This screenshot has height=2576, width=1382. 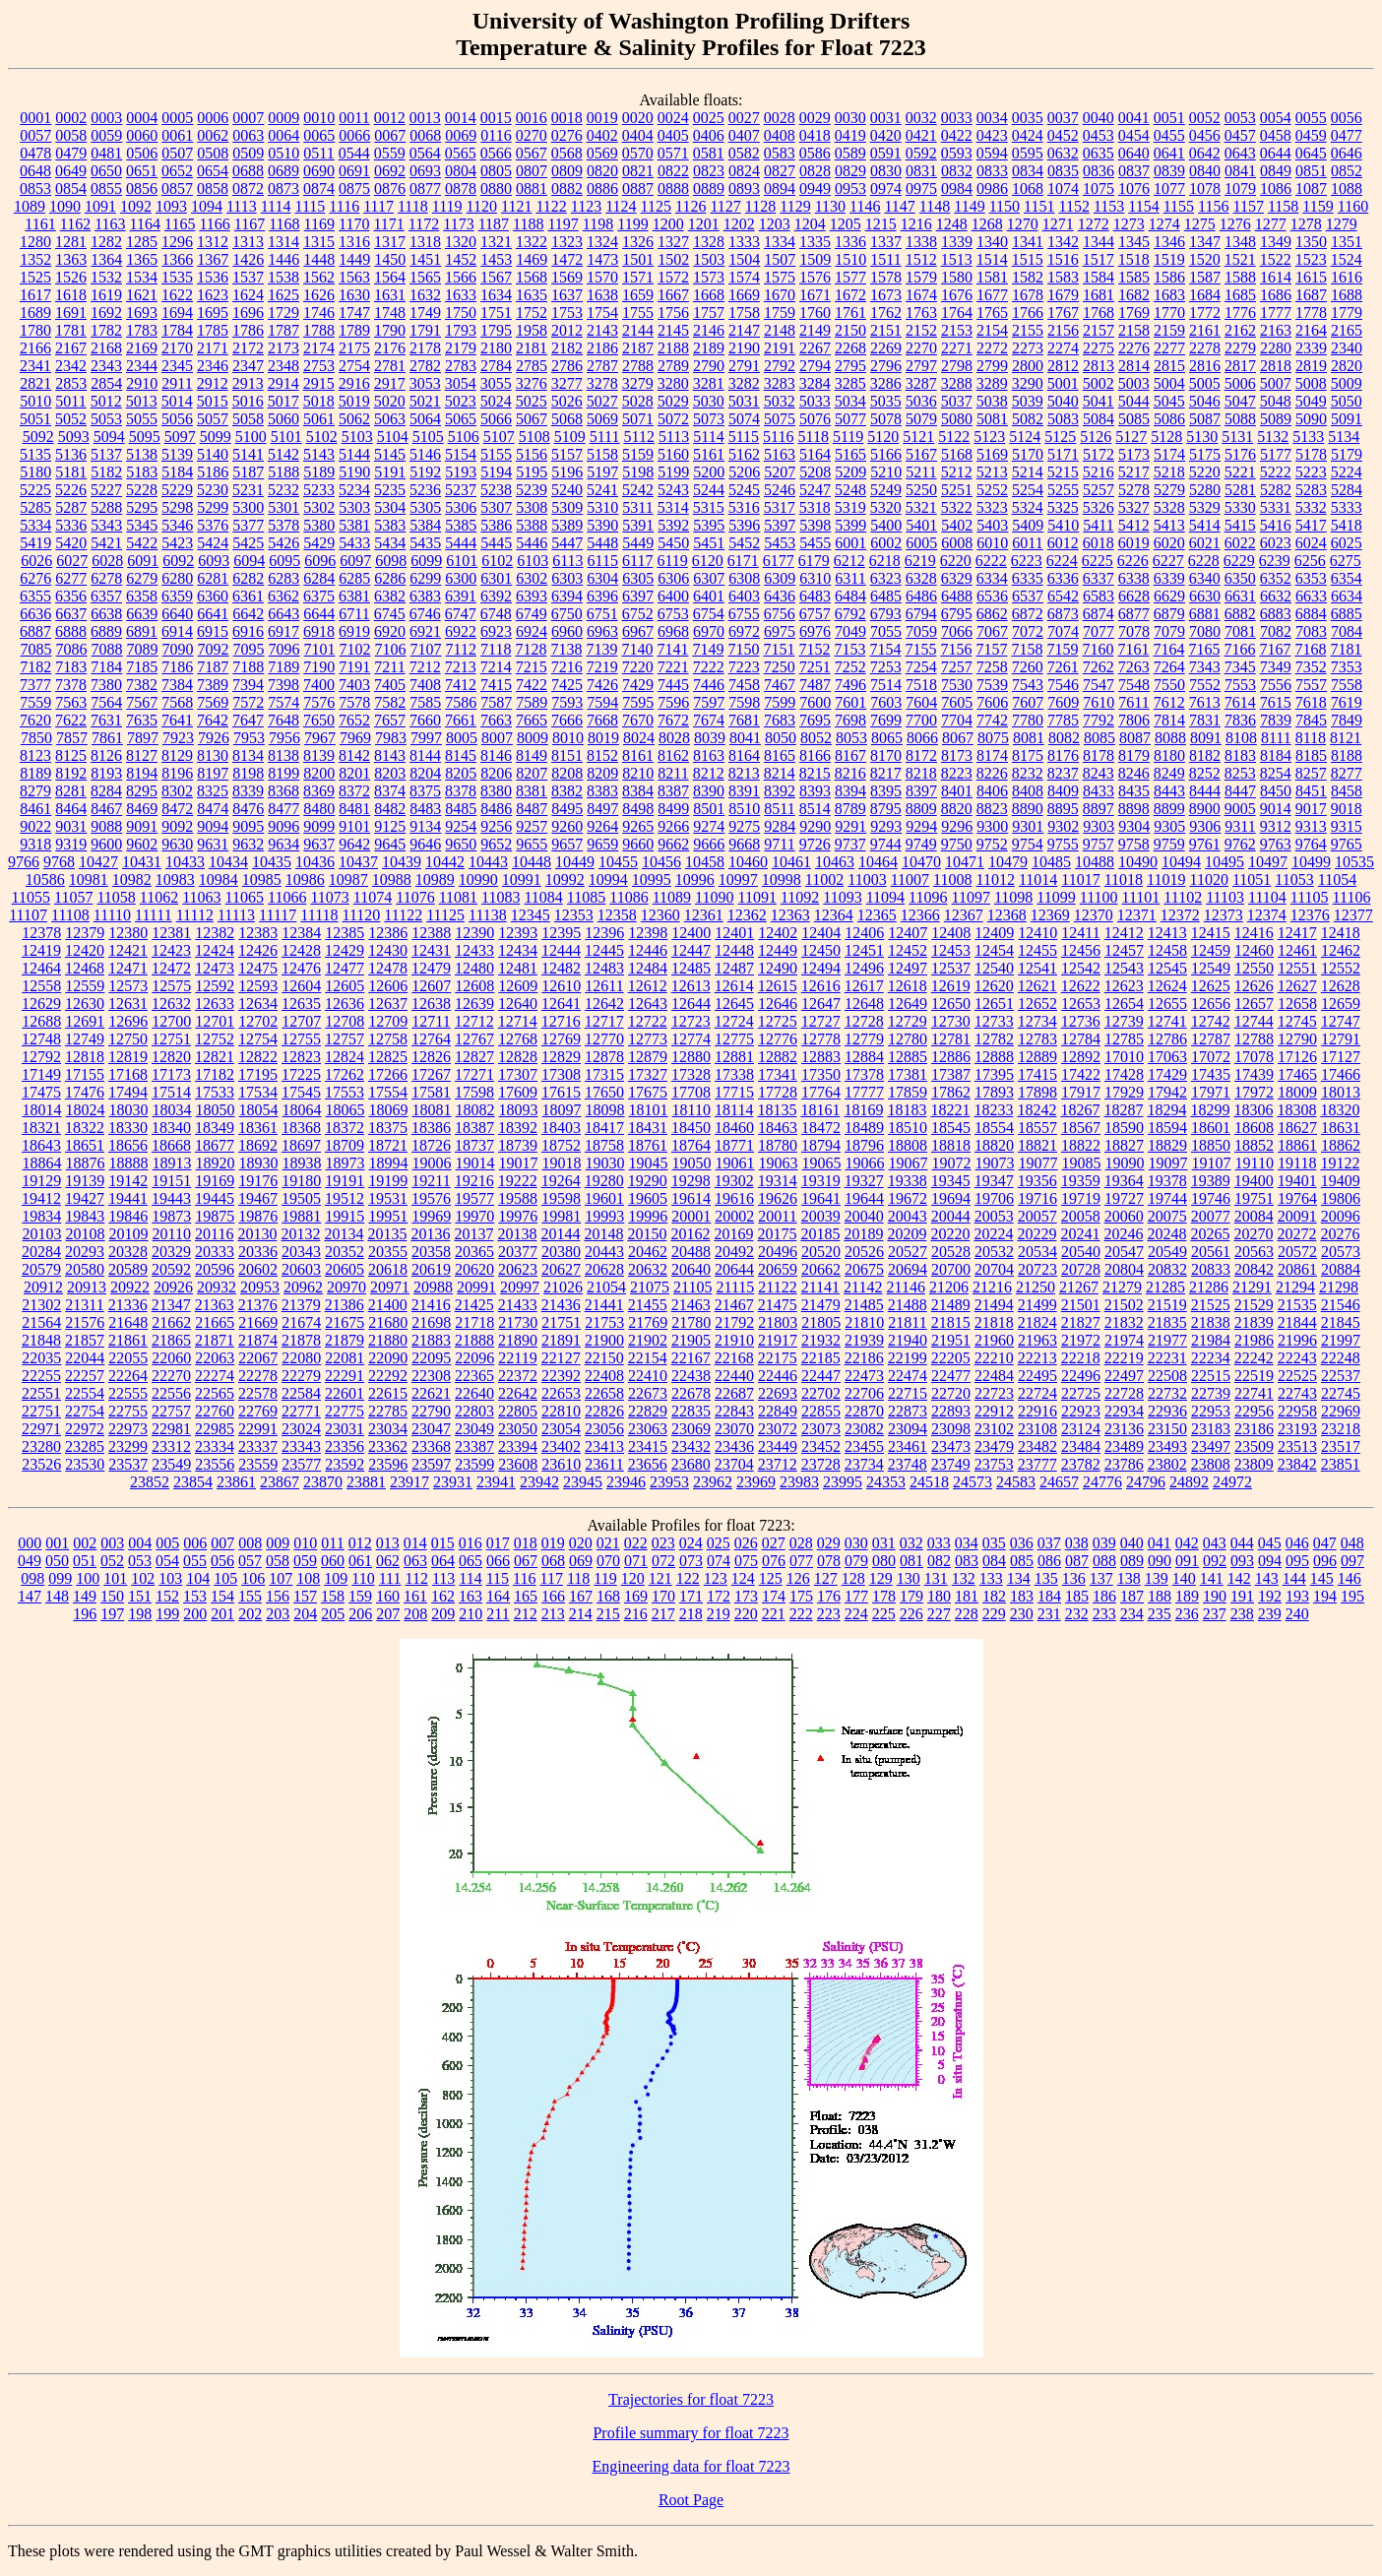 What do you see at coordinates (602, 631) in the screenshot?
I see `6963` at bounding box center [602, 631].